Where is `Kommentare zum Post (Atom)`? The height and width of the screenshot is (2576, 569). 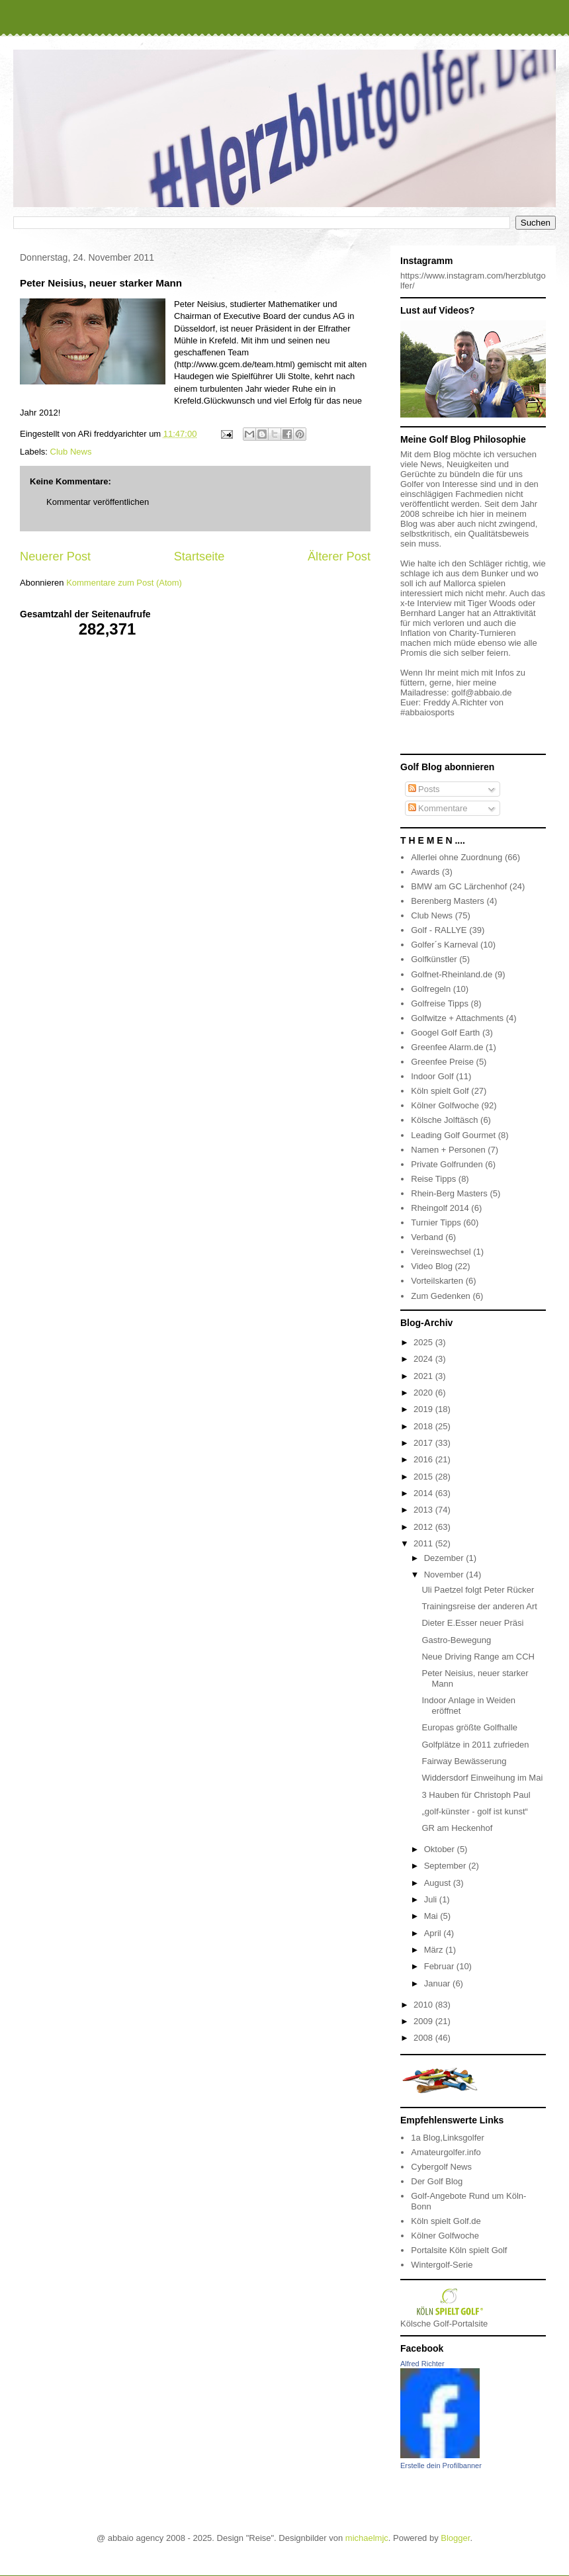
Kommentare zum Post (Atom) is located at coordinates (124, 583).